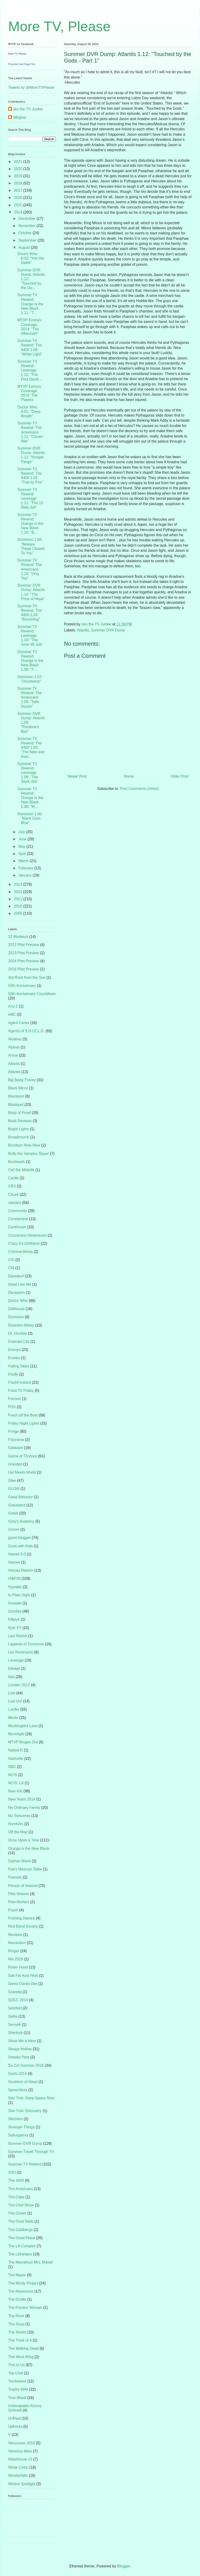  Describe the element at coordinates (13, 1194) in the screenshot. I see `Chuck` at that location.